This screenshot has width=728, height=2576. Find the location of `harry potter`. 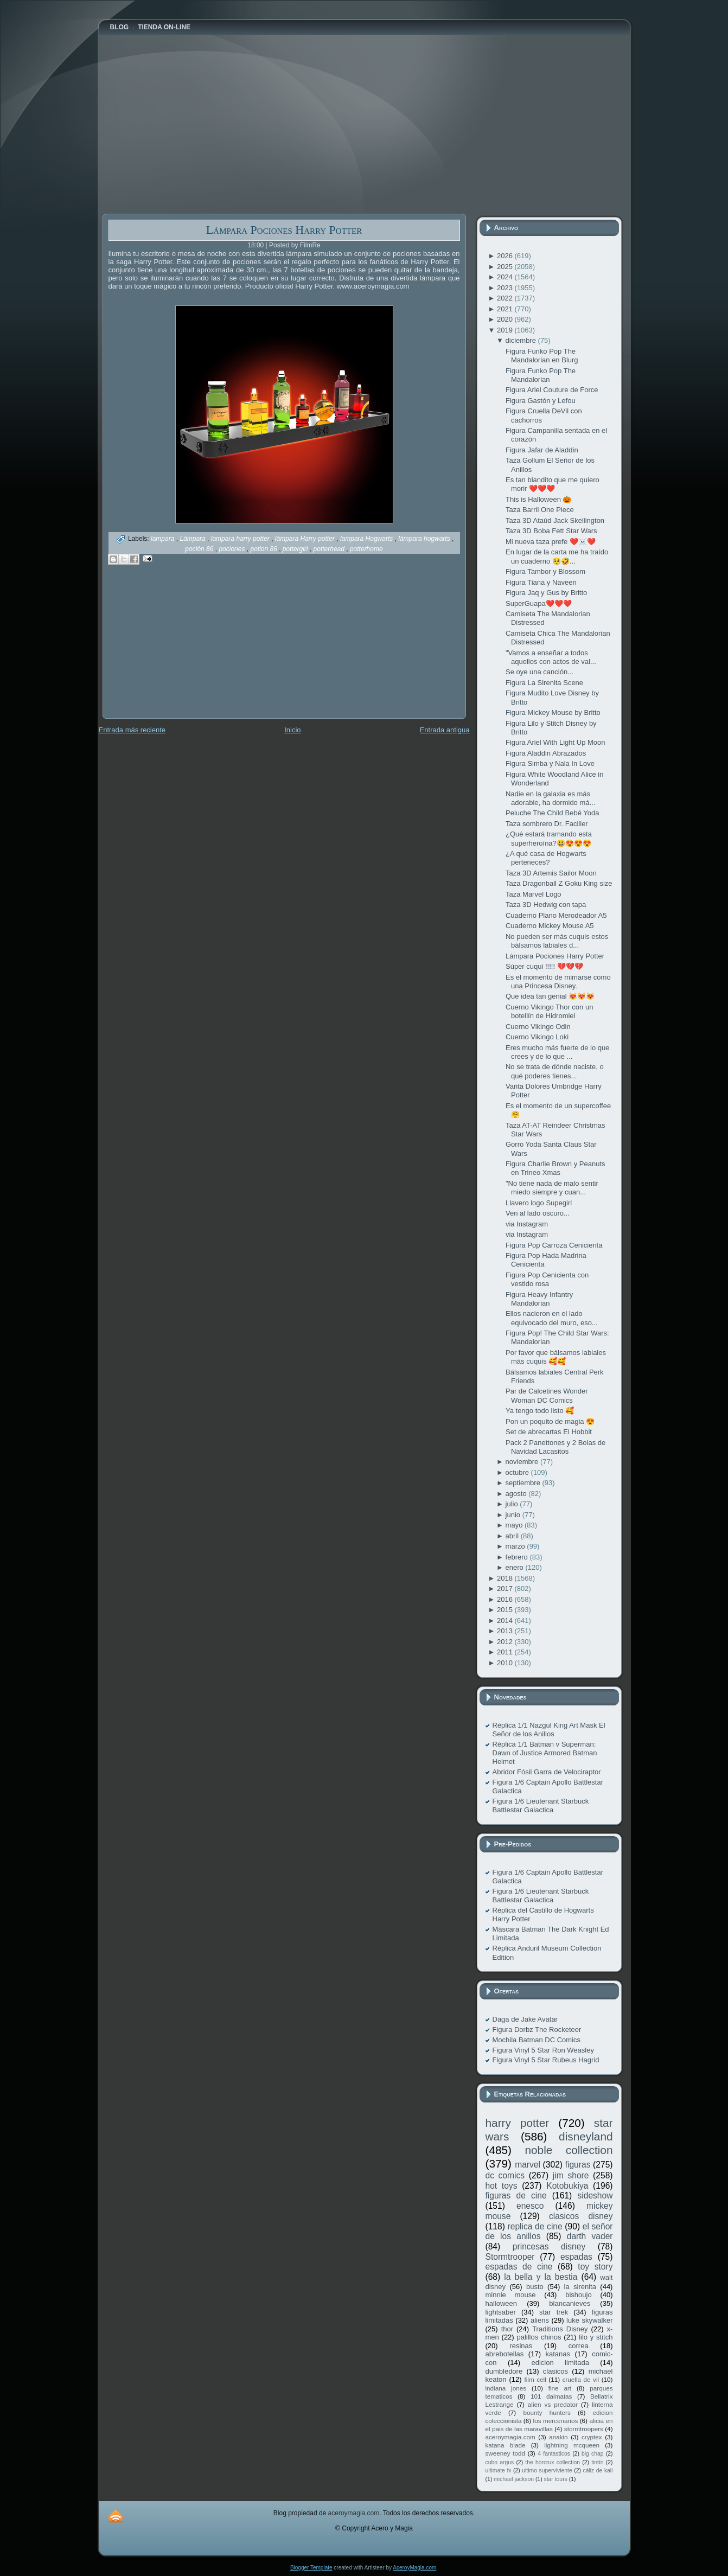

harry potter is located at coordinates (518, 2123).